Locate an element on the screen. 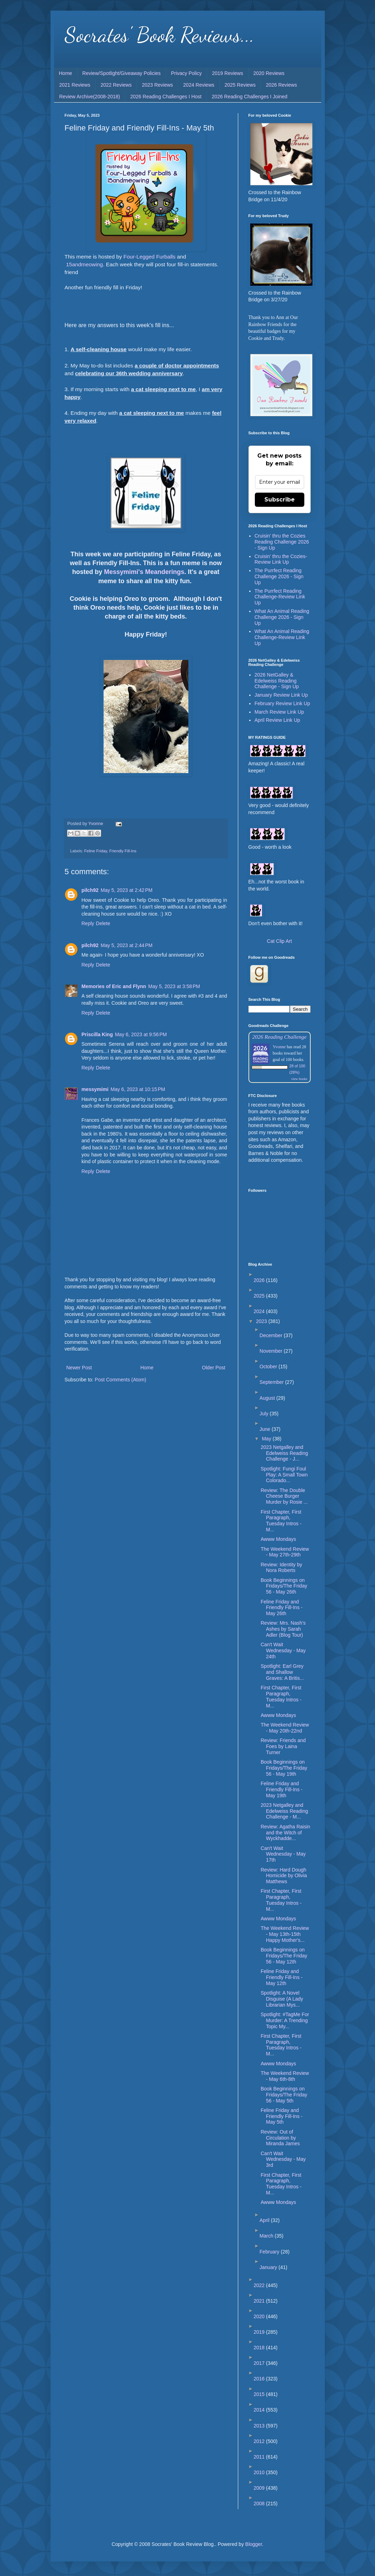 Image resolution: width=375 pixels, height=2576 pixels. November is located at coordinates (271, 1351).